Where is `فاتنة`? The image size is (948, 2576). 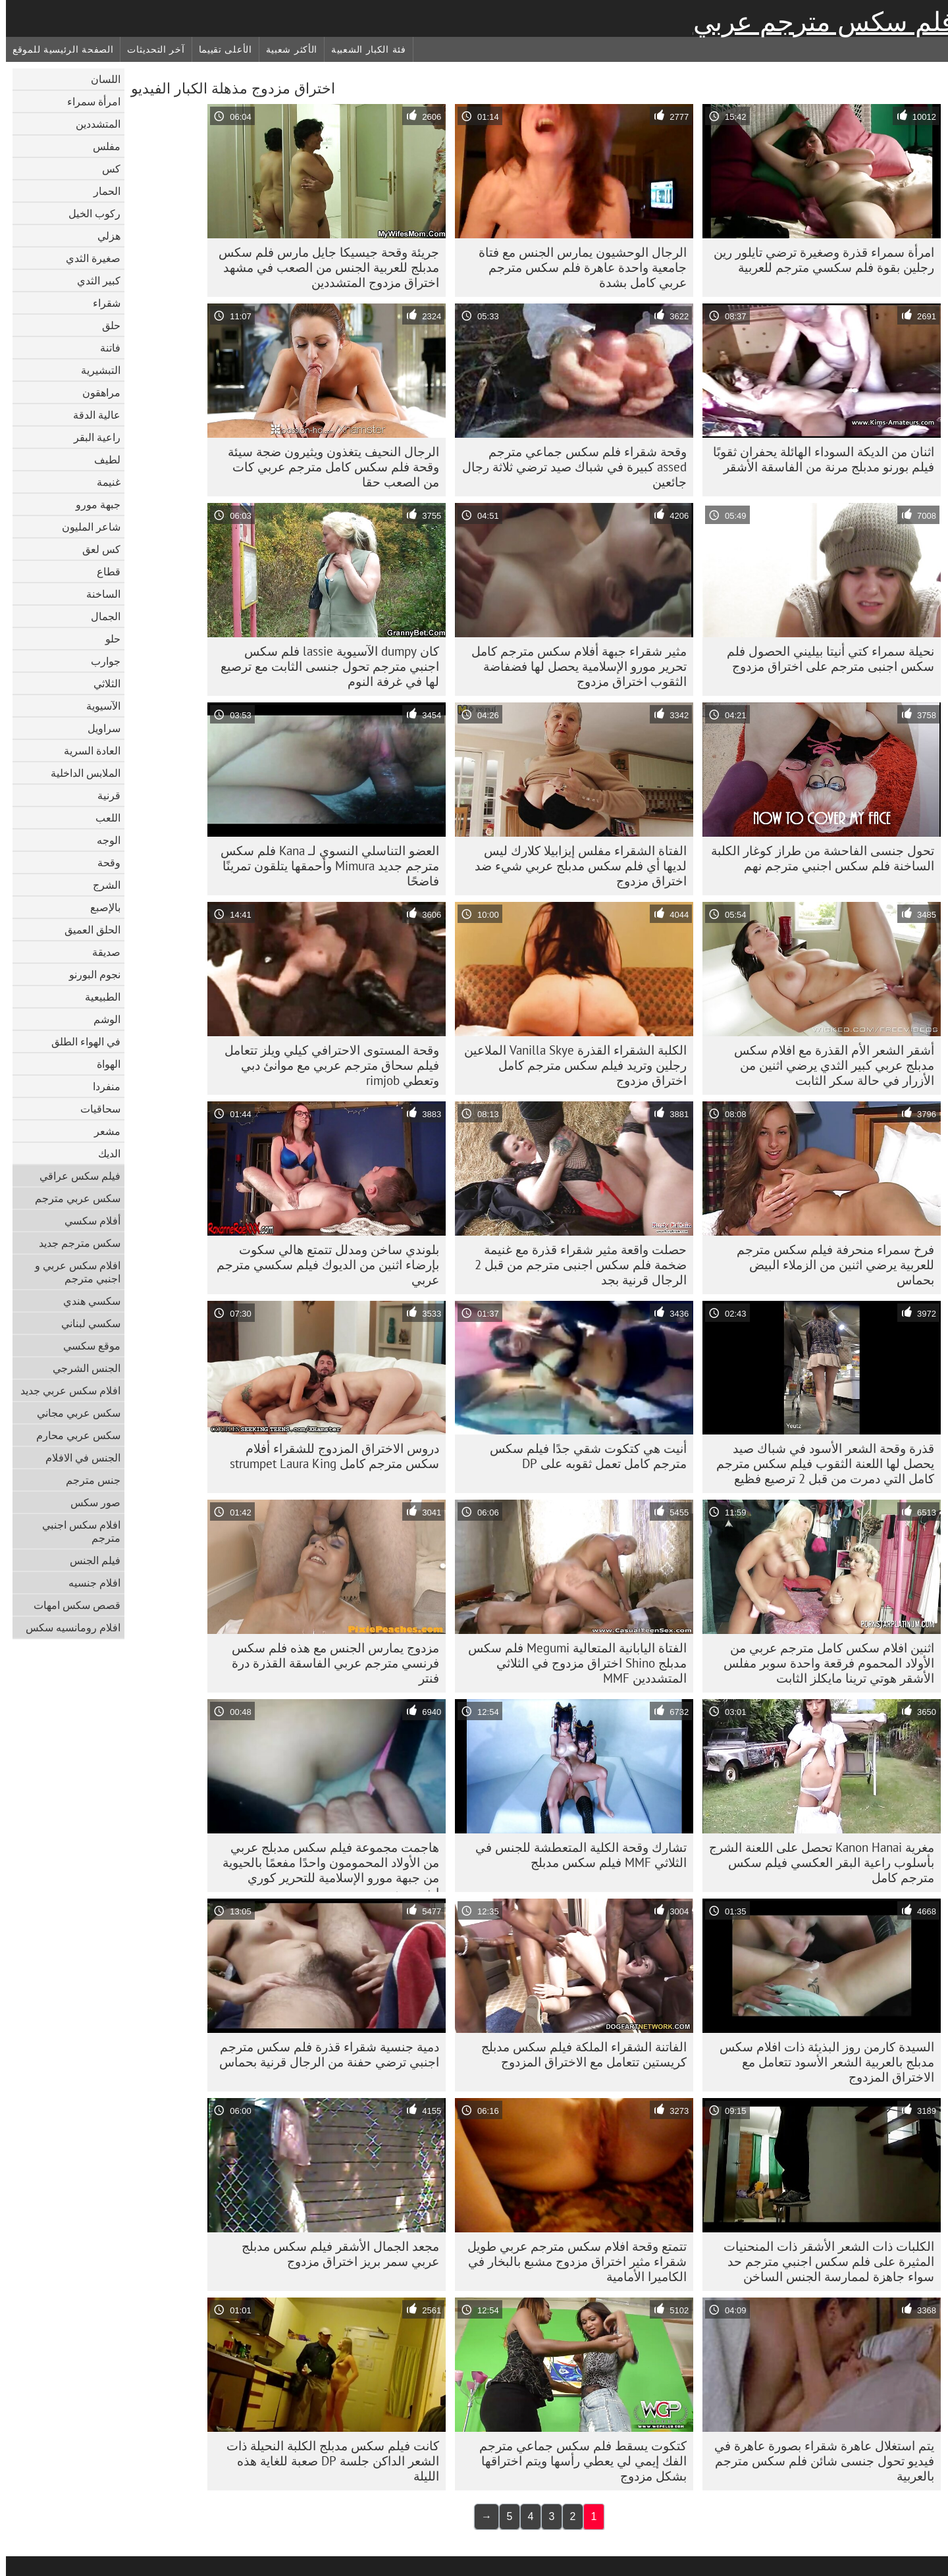 فاتنة is located at coordinates (104, 347).